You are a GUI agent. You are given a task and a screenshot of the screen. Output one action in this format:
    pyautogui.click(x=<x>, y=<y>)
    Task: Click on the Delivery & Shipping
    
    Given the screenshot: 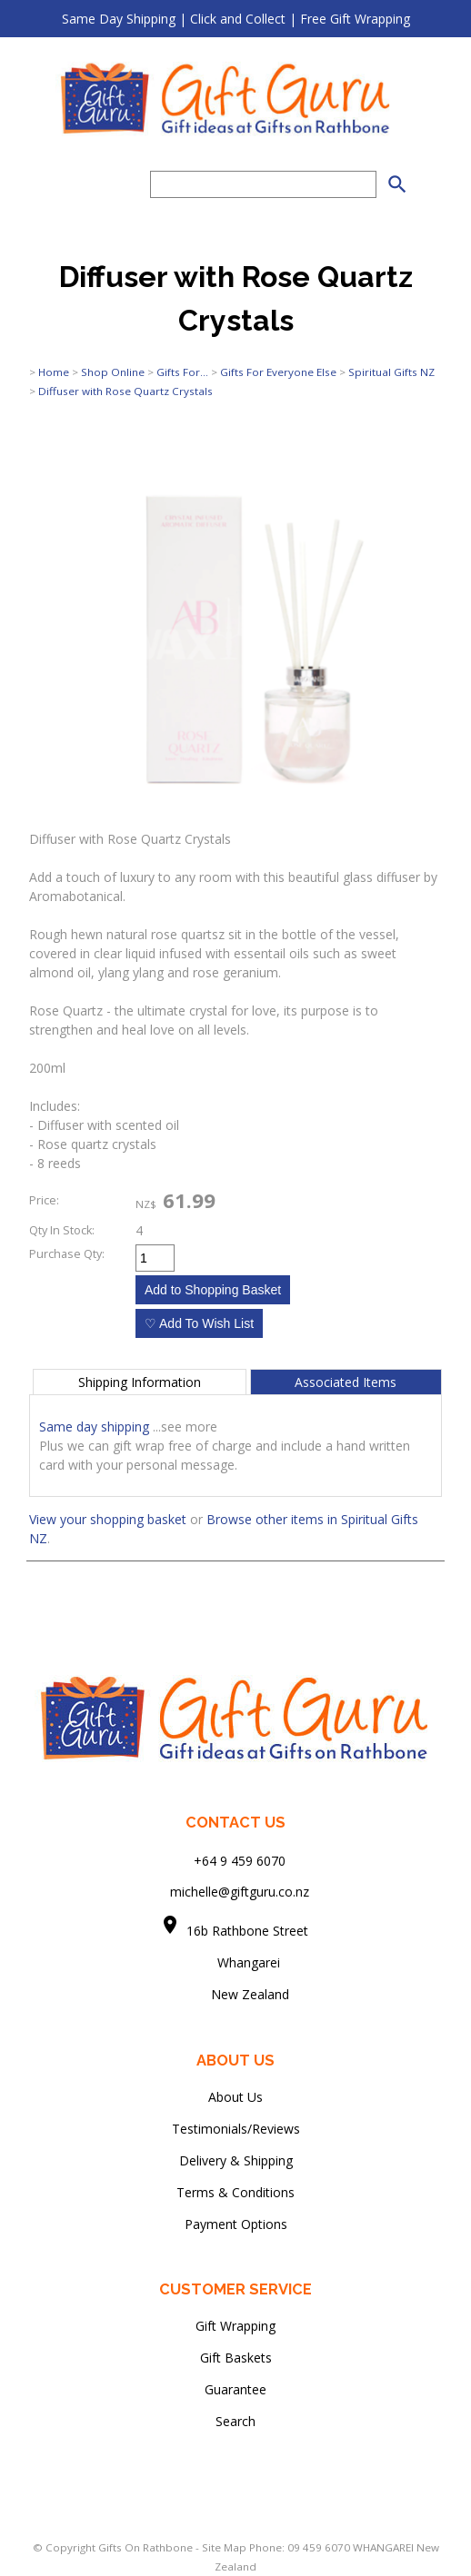 What is the action you would take?
    pyautogui.click(x=236, y=2160)
    